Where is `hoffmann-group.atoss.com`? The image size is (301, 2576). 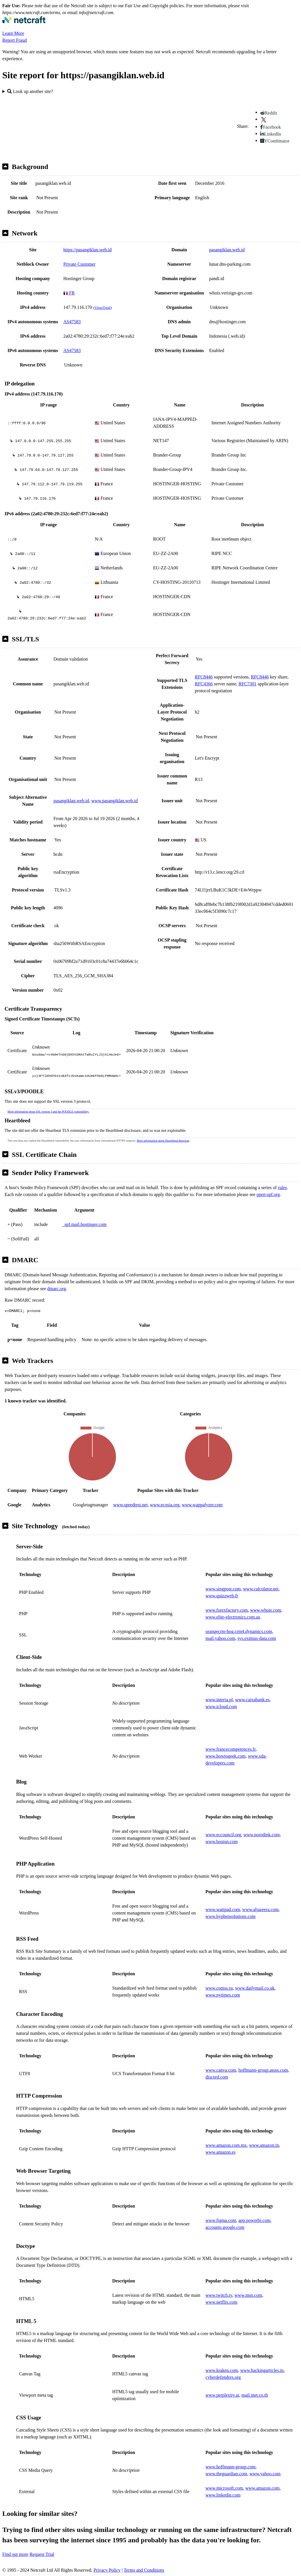
hoffmann-group.atoss.com is located at coordinates (263, 2070).